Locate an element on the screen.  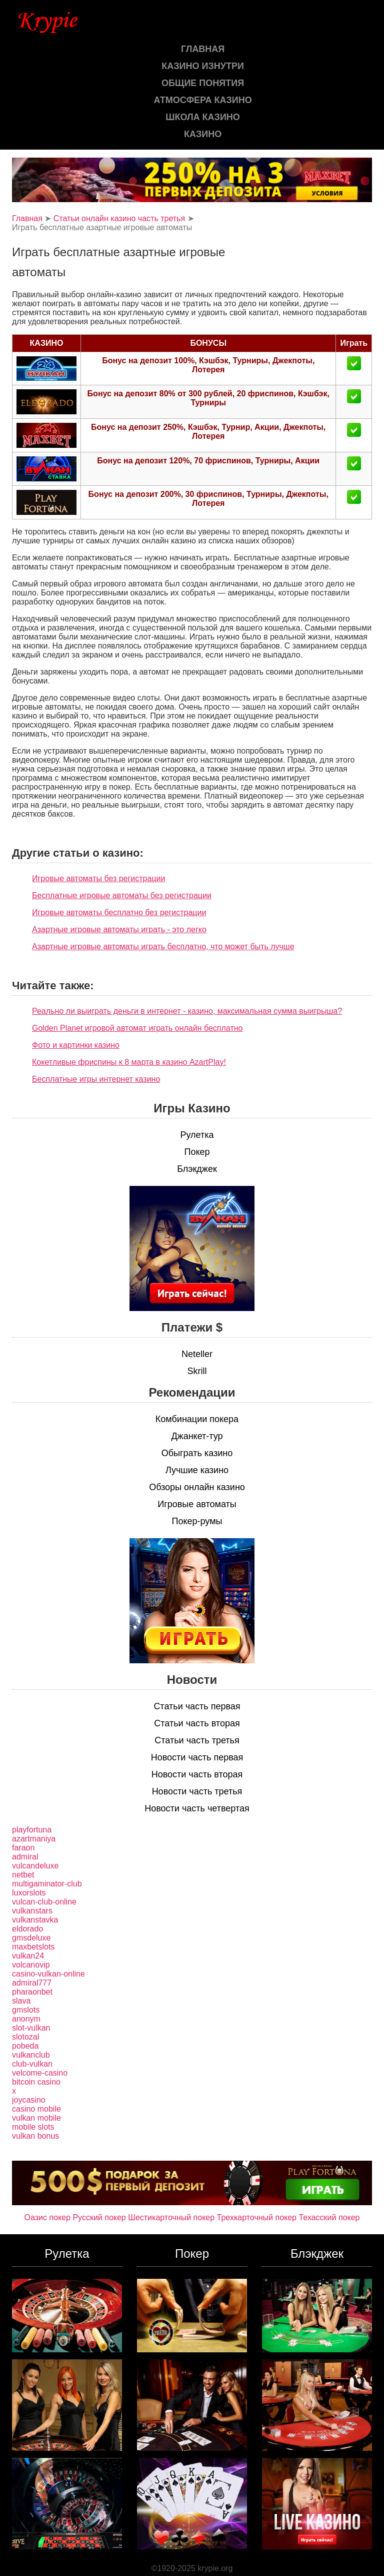
Техасский покер is located at coordinates (329, 2217).